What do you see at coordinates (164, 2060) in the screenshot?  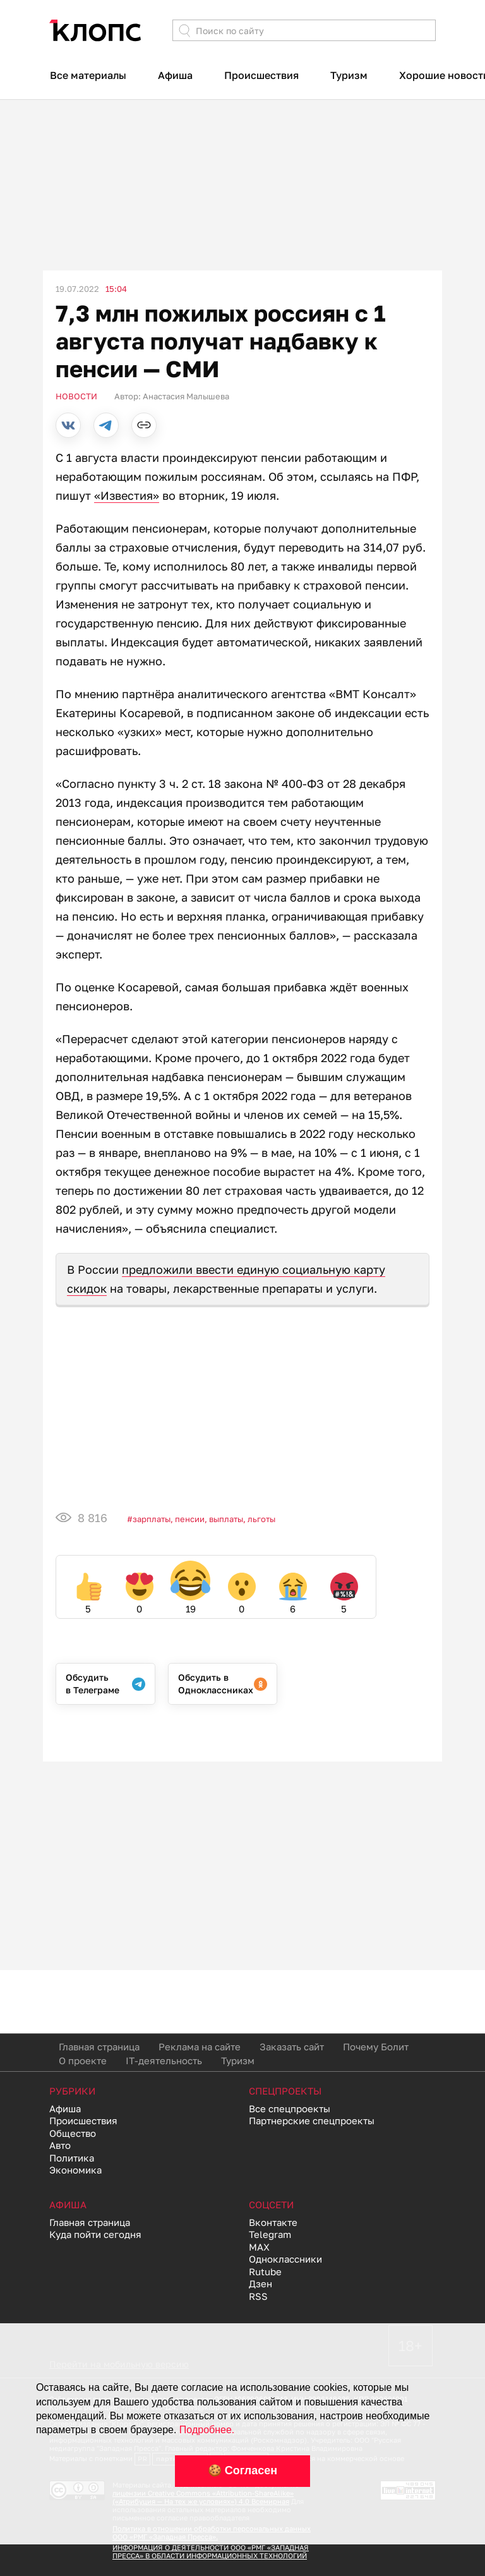 I see `IT-деятельность` at bounding box center [164, 2060].